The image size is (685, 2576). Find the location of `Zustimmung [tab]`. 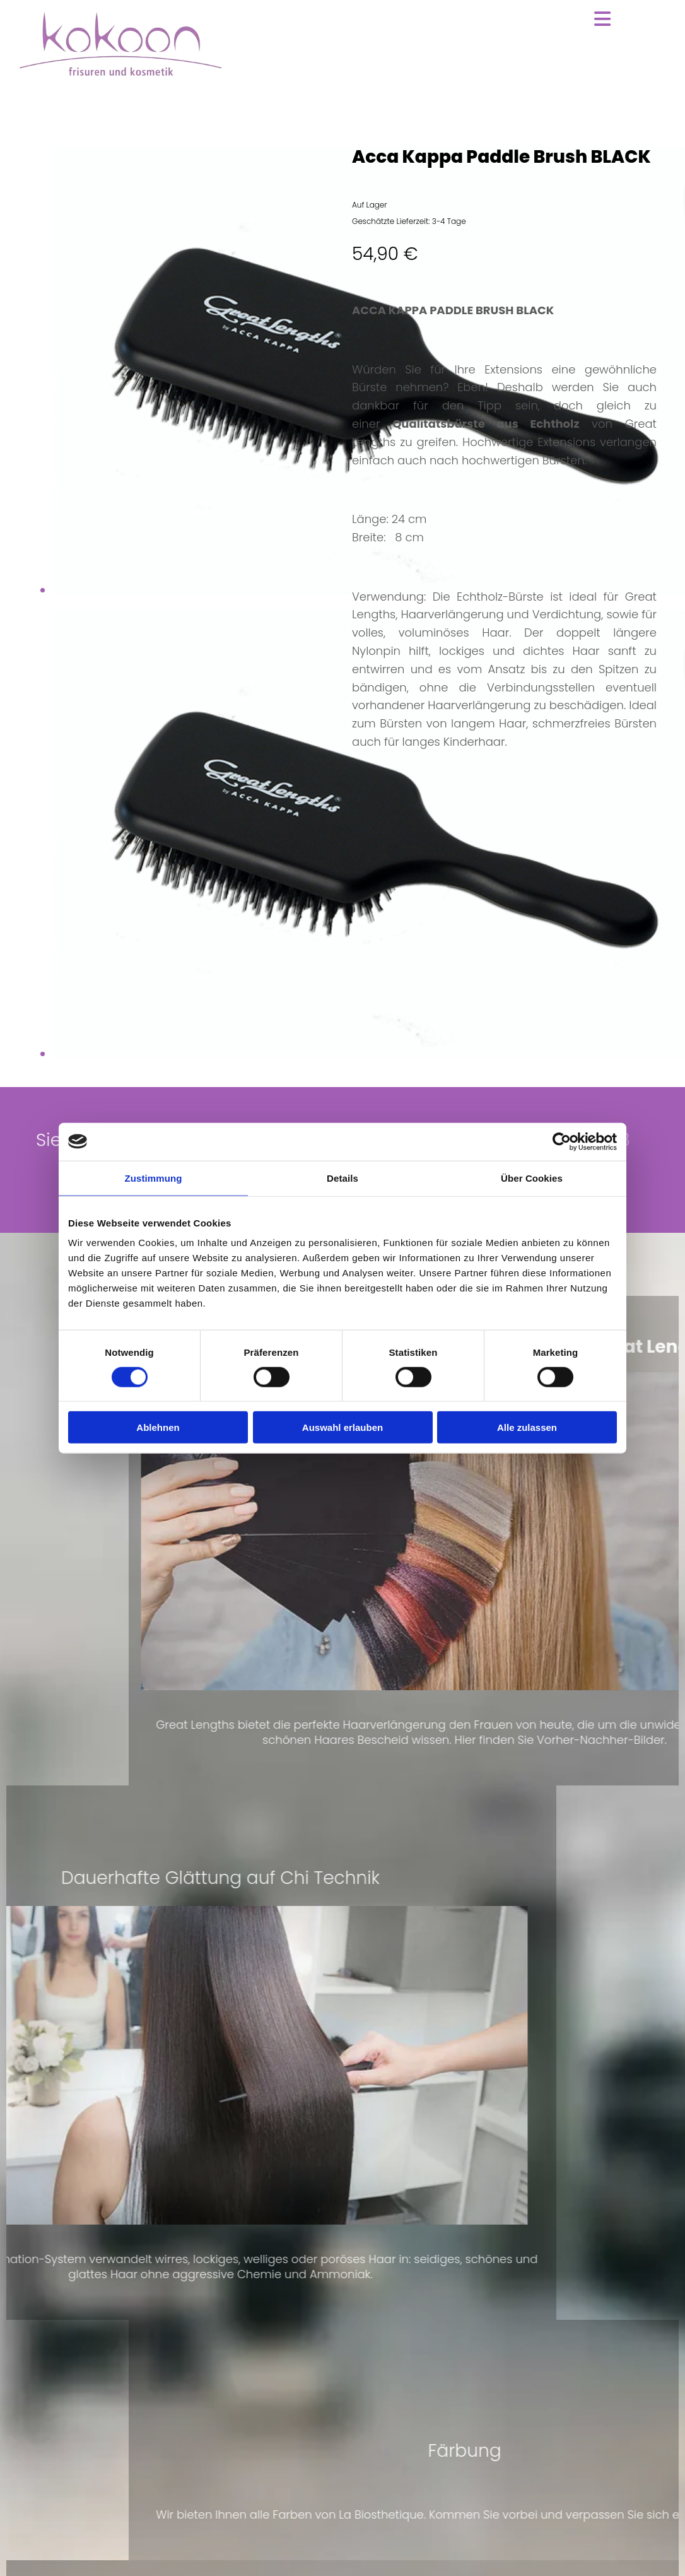

Zustimmung [tab] is located at coordinates (153, 1177).